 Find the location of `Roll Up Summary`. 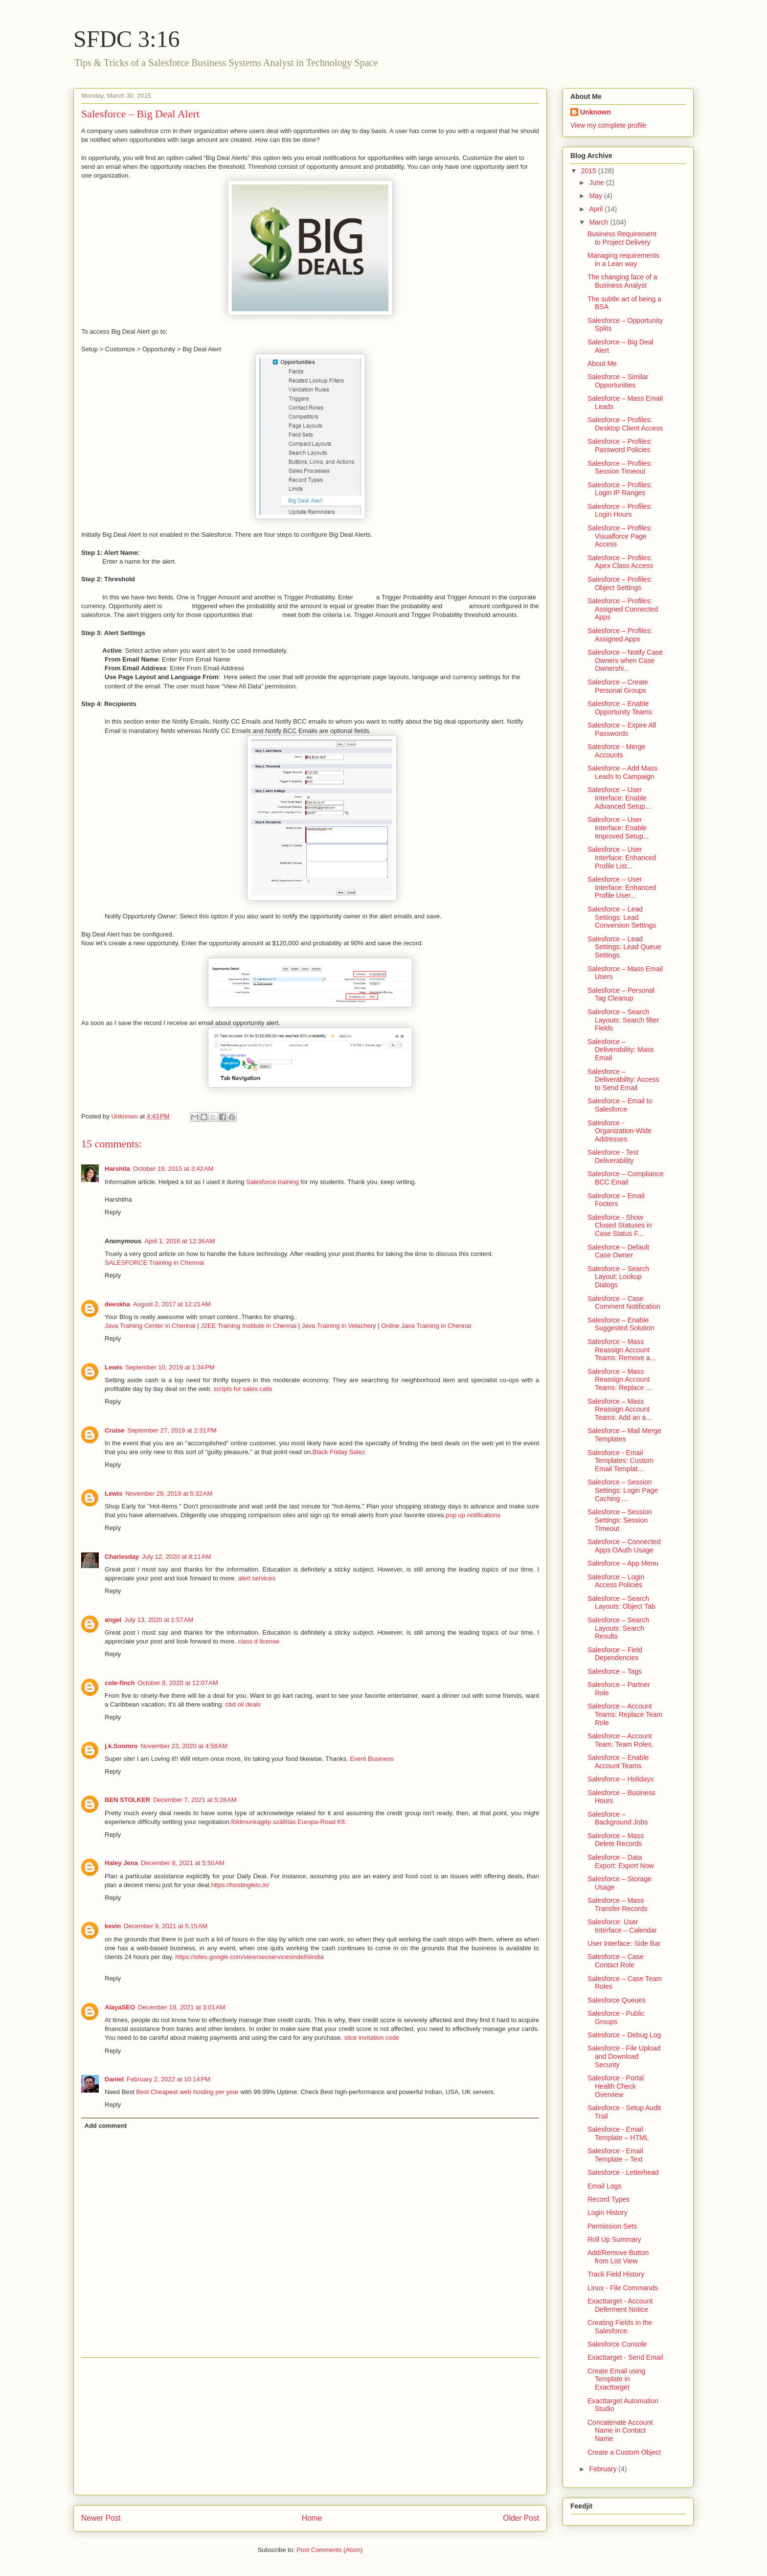

Roll Up Summary is located at coordinates (614, 2239).